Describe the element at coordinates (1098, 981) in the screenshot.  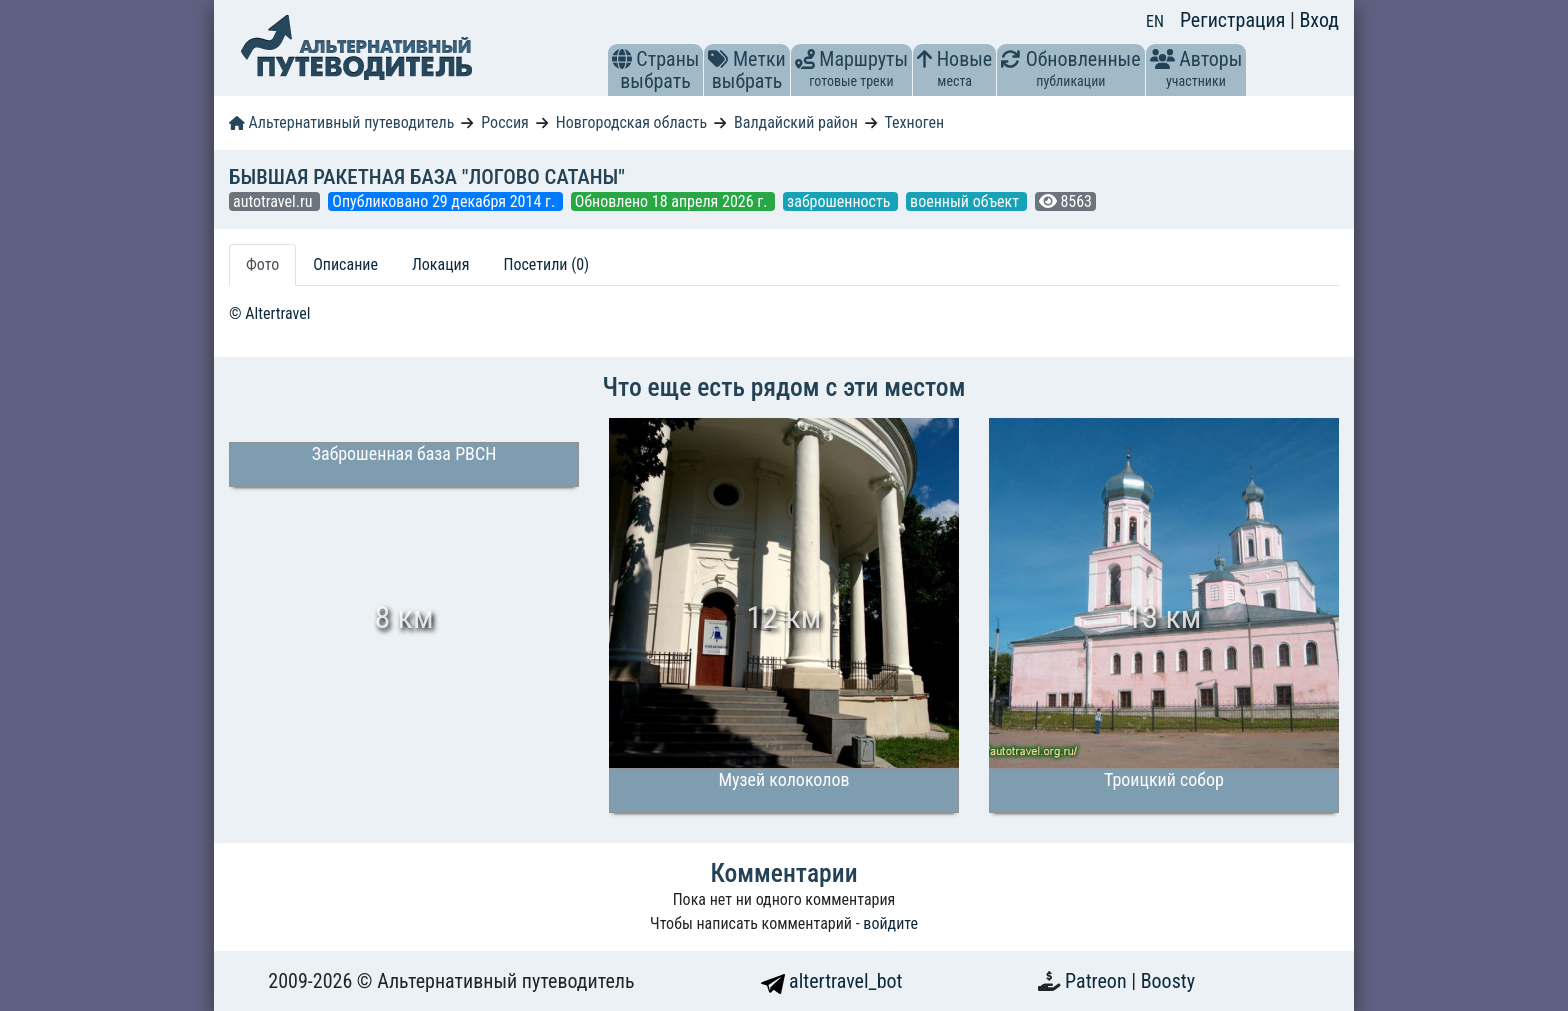
I see `Patreon` at that location.